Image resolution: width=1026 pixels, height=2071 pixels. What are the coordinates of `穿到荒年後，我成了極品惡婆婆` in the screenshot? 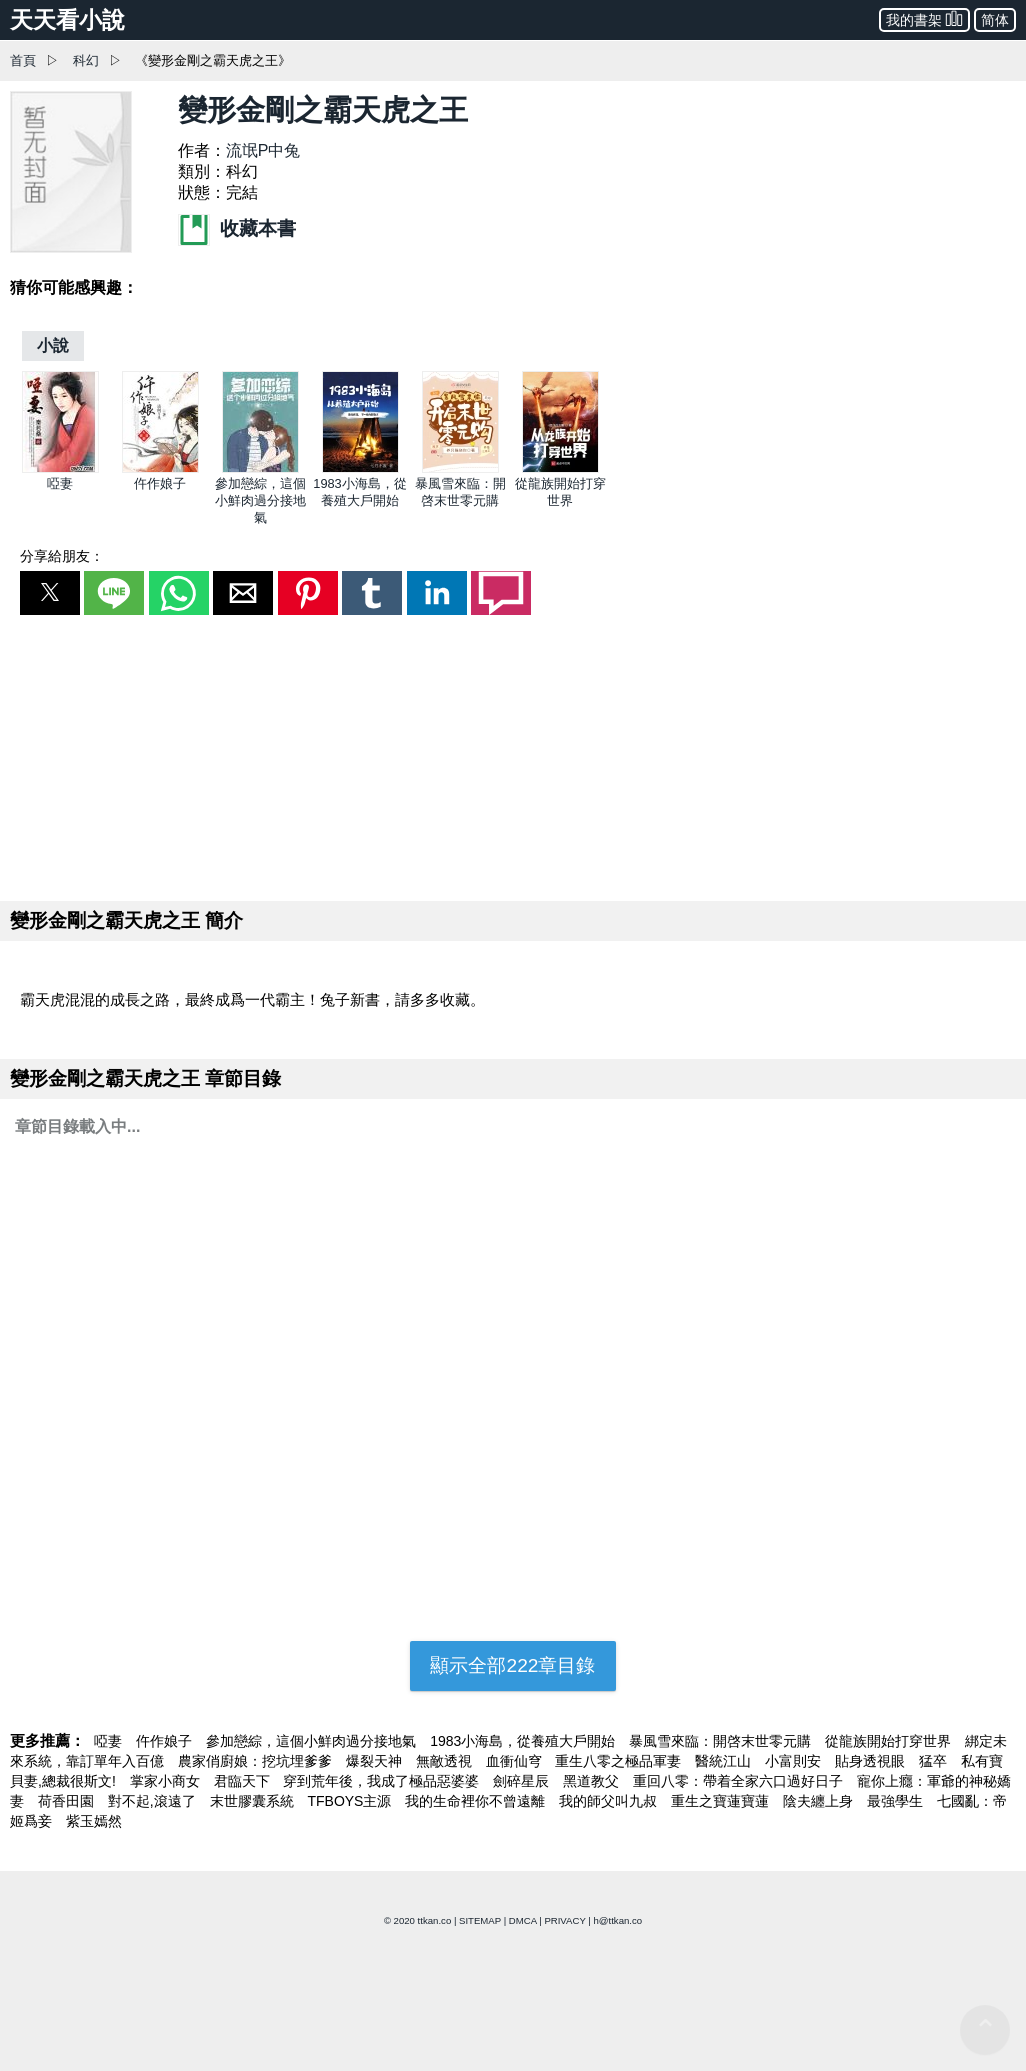 It's located at (383, 1781).